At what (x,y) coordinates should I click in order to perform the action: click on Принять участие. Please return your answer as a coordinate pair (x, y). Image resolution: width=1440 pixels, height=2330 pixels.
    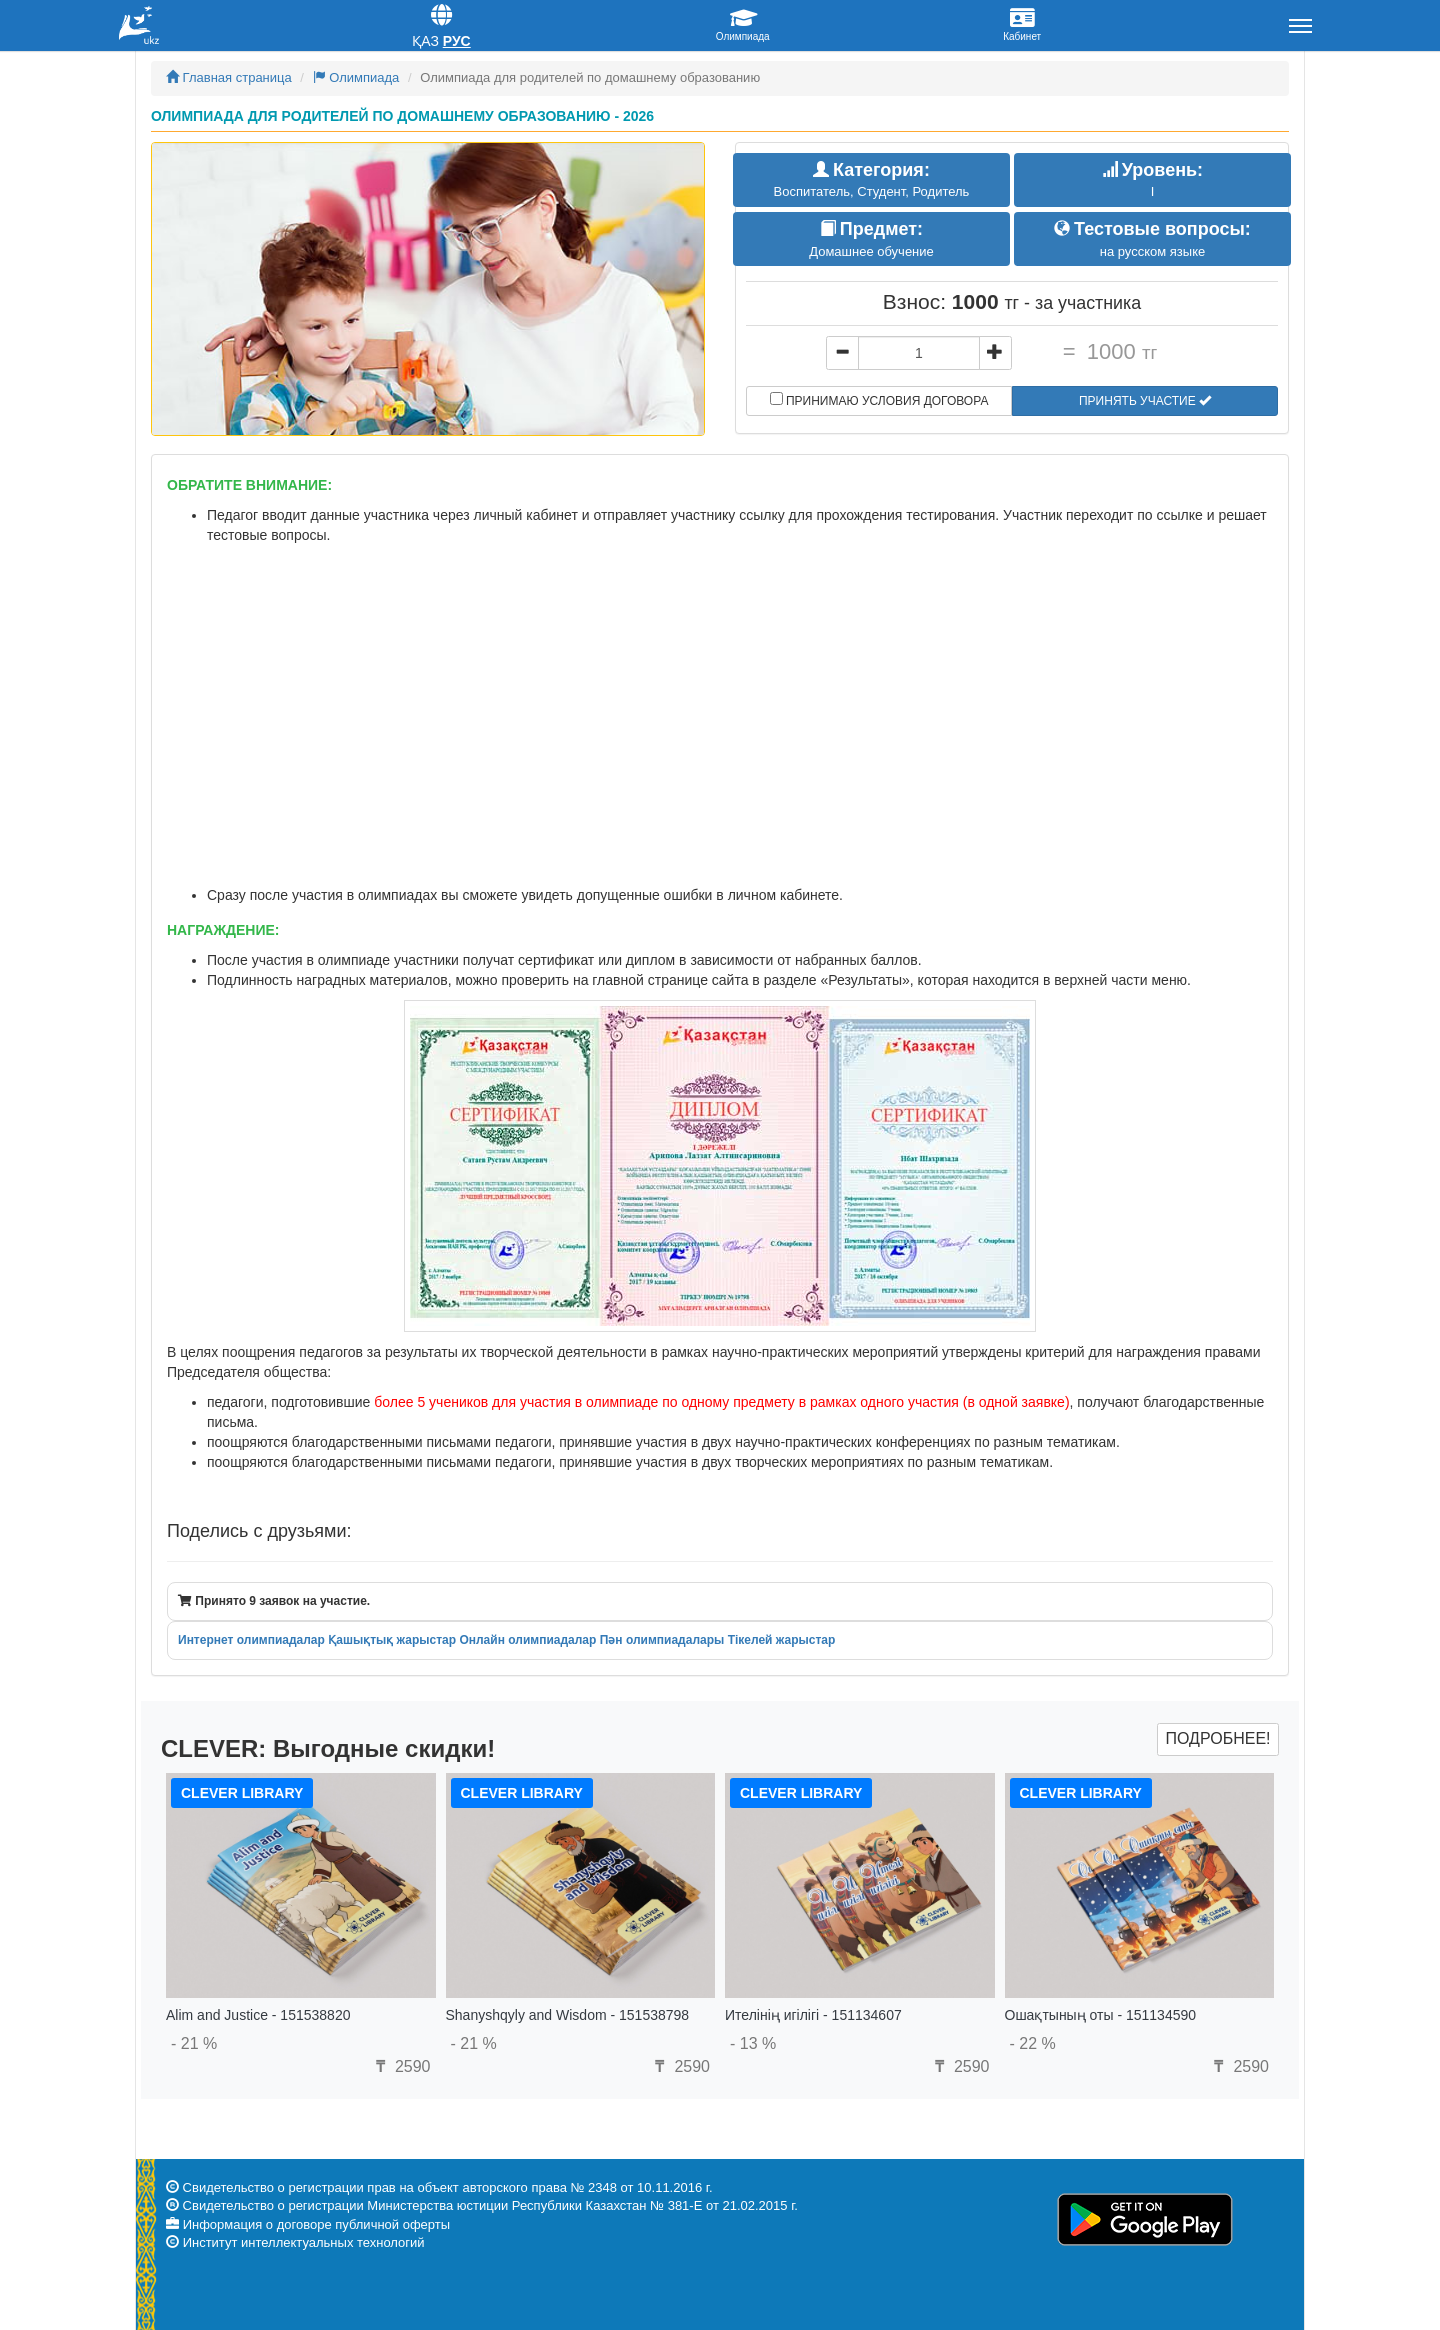
    Looking at the image, I should click on (1145, 401).